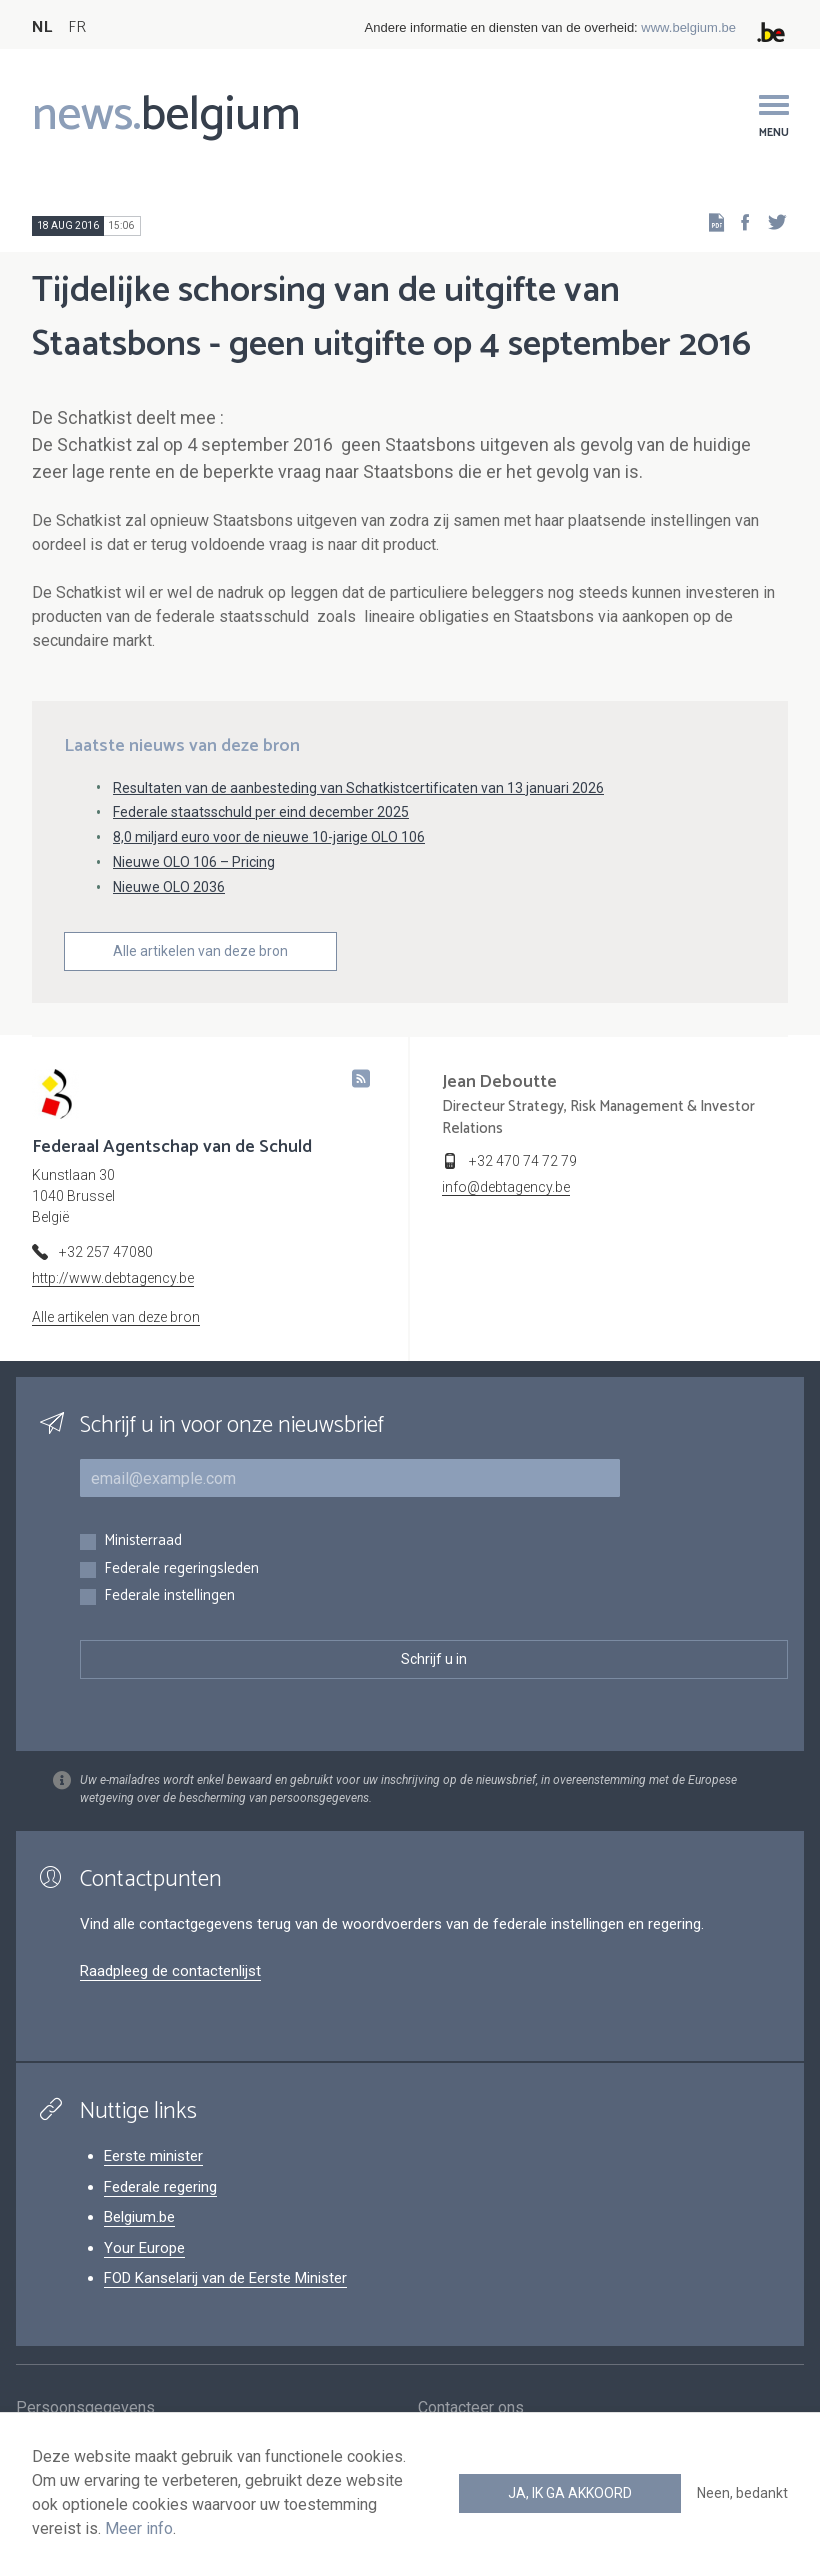  I want to click on Federale regering, so click(160, 2187).